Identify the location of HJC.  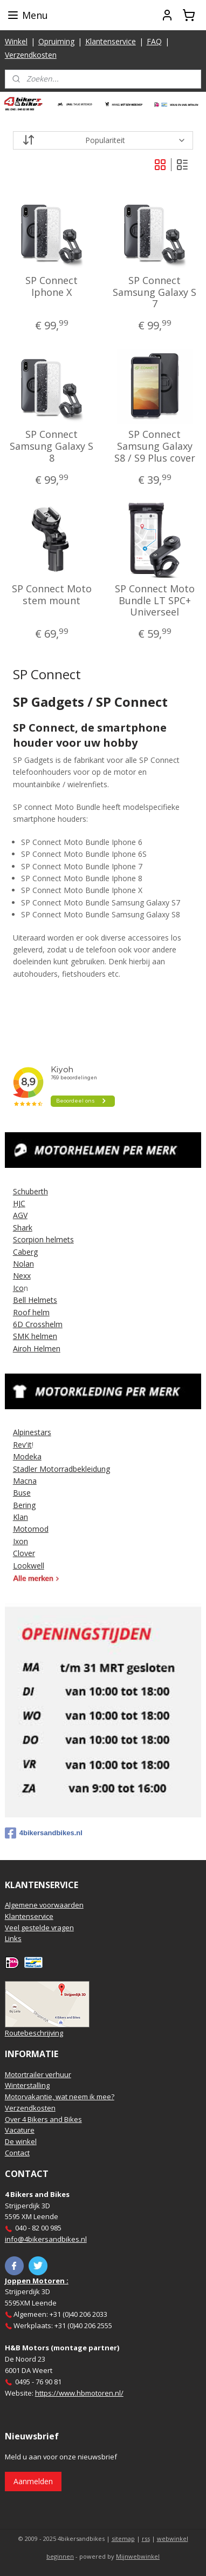
(19, 1203).